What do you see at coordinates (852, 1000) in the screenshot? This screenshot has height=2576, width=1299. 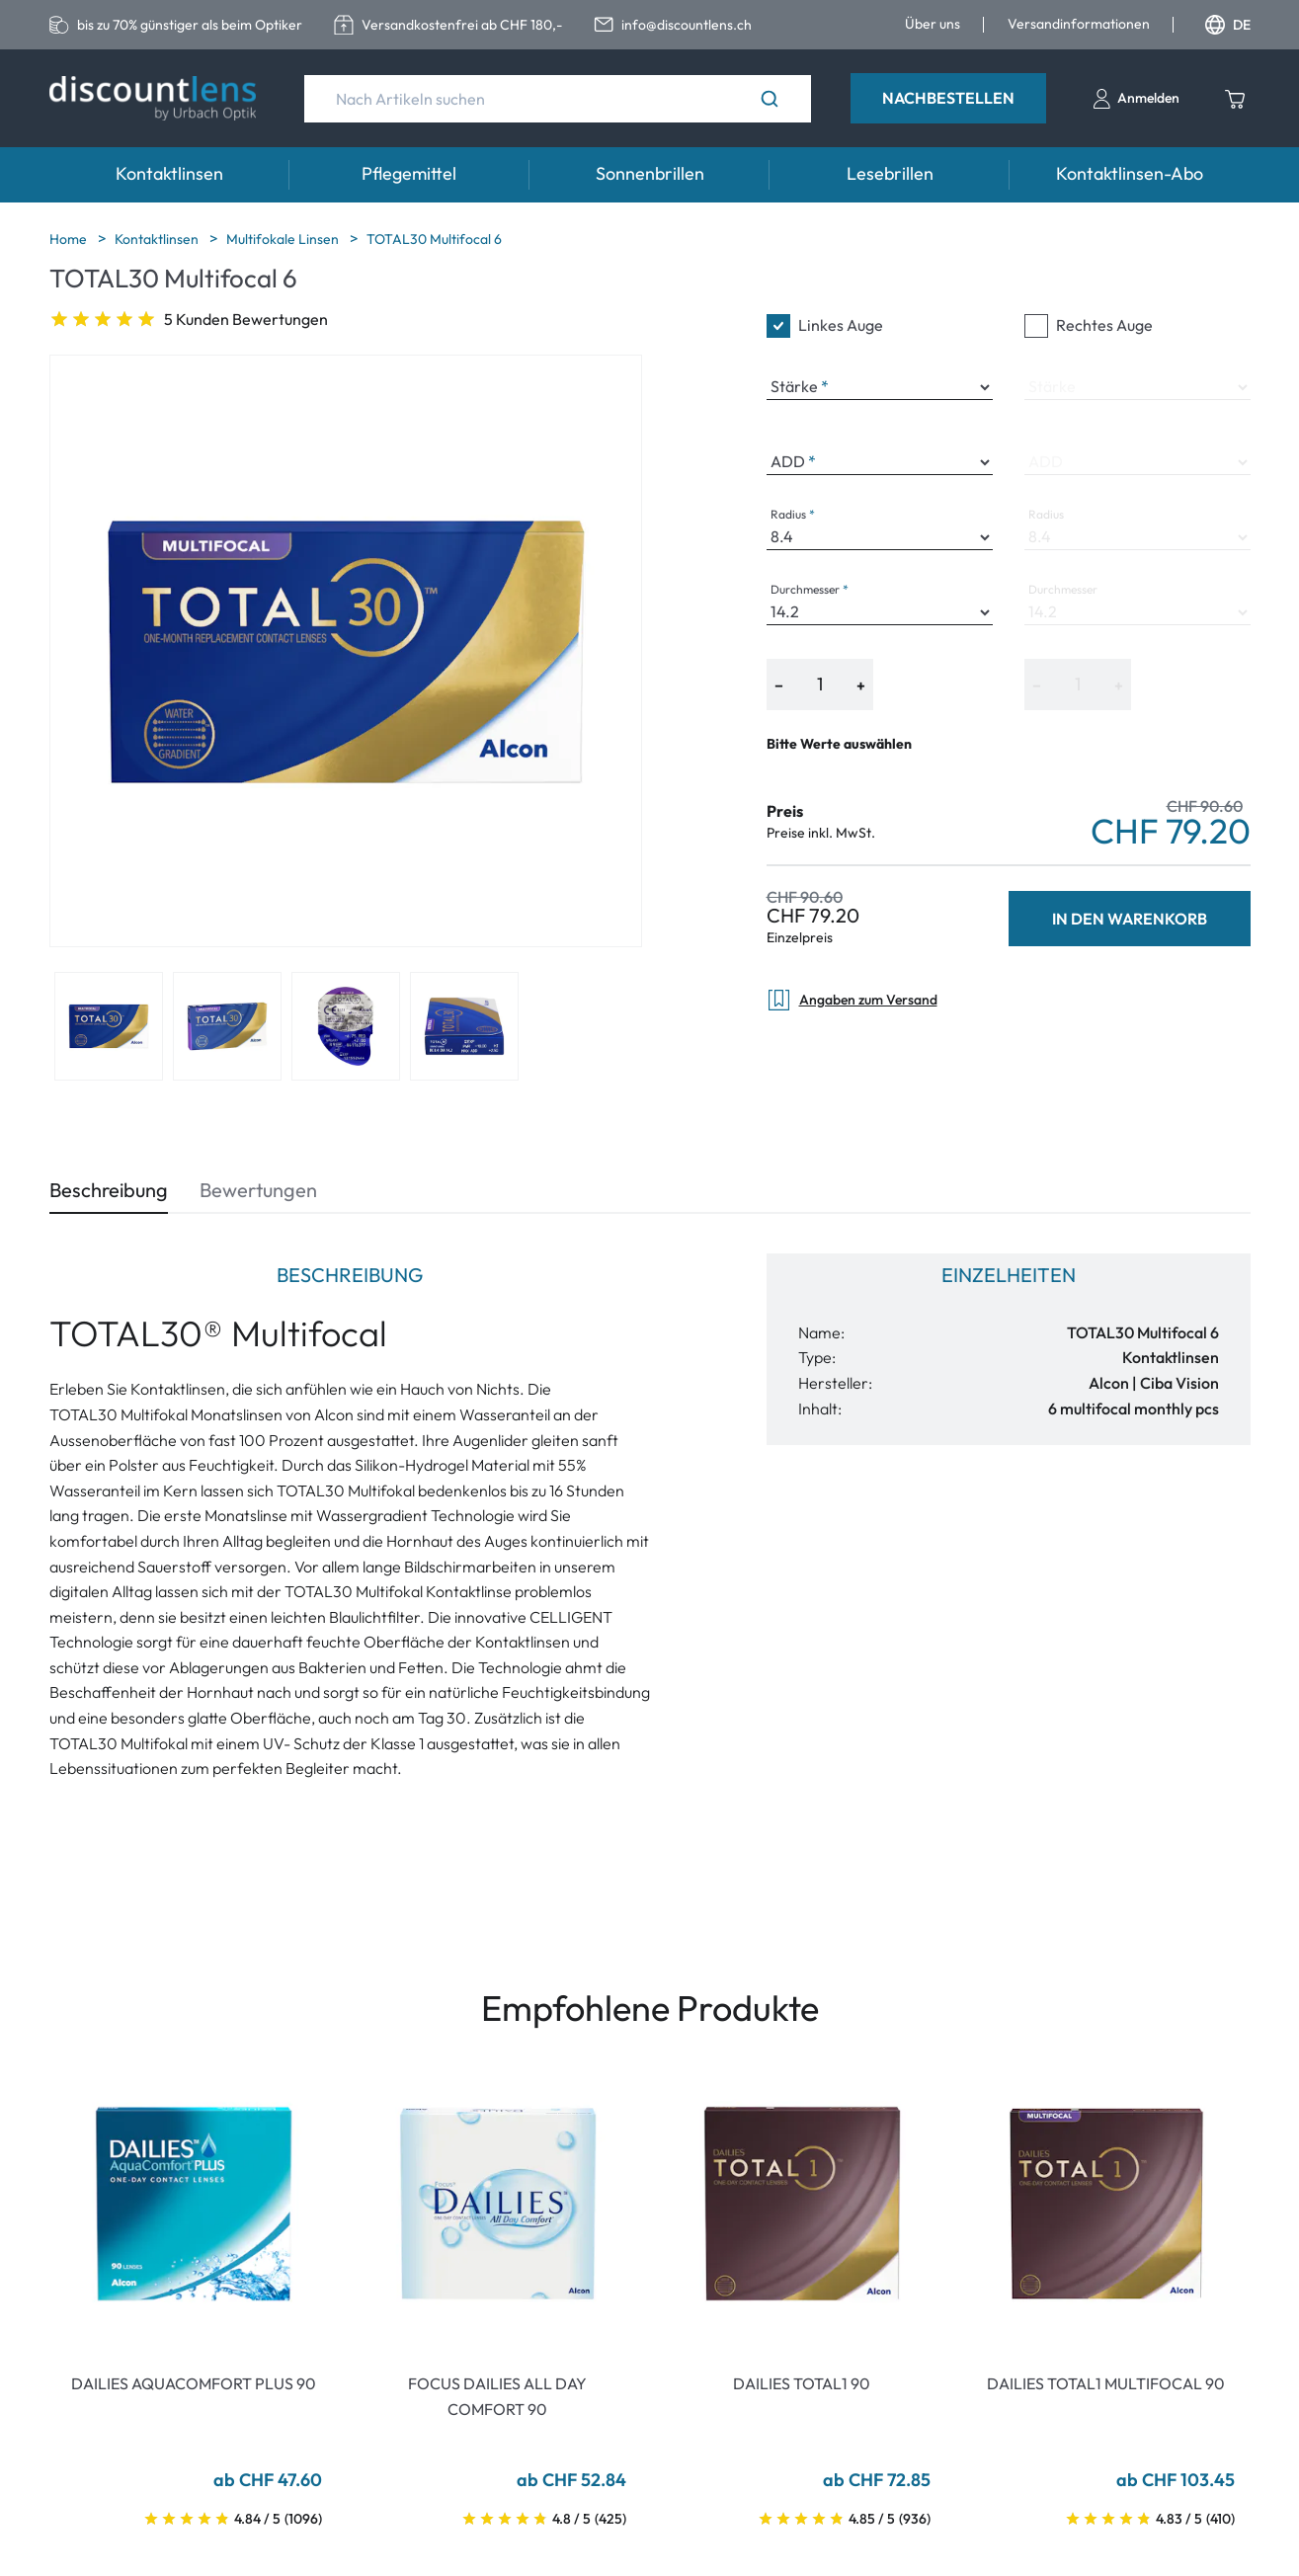 I see `Angaben zum Versand` at bounding box center [852, 1000].